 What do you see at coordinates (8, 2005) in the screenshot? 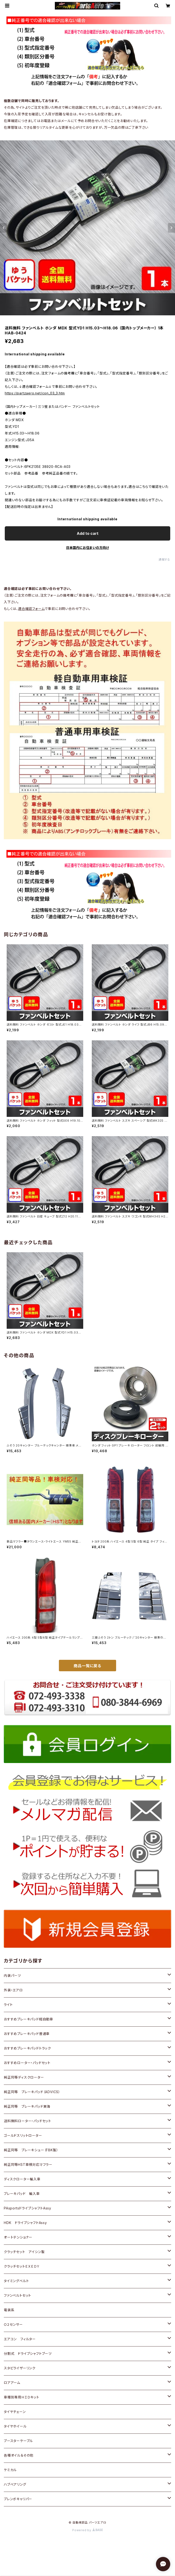
I see `ライト` at bounding box center [8, 2005].